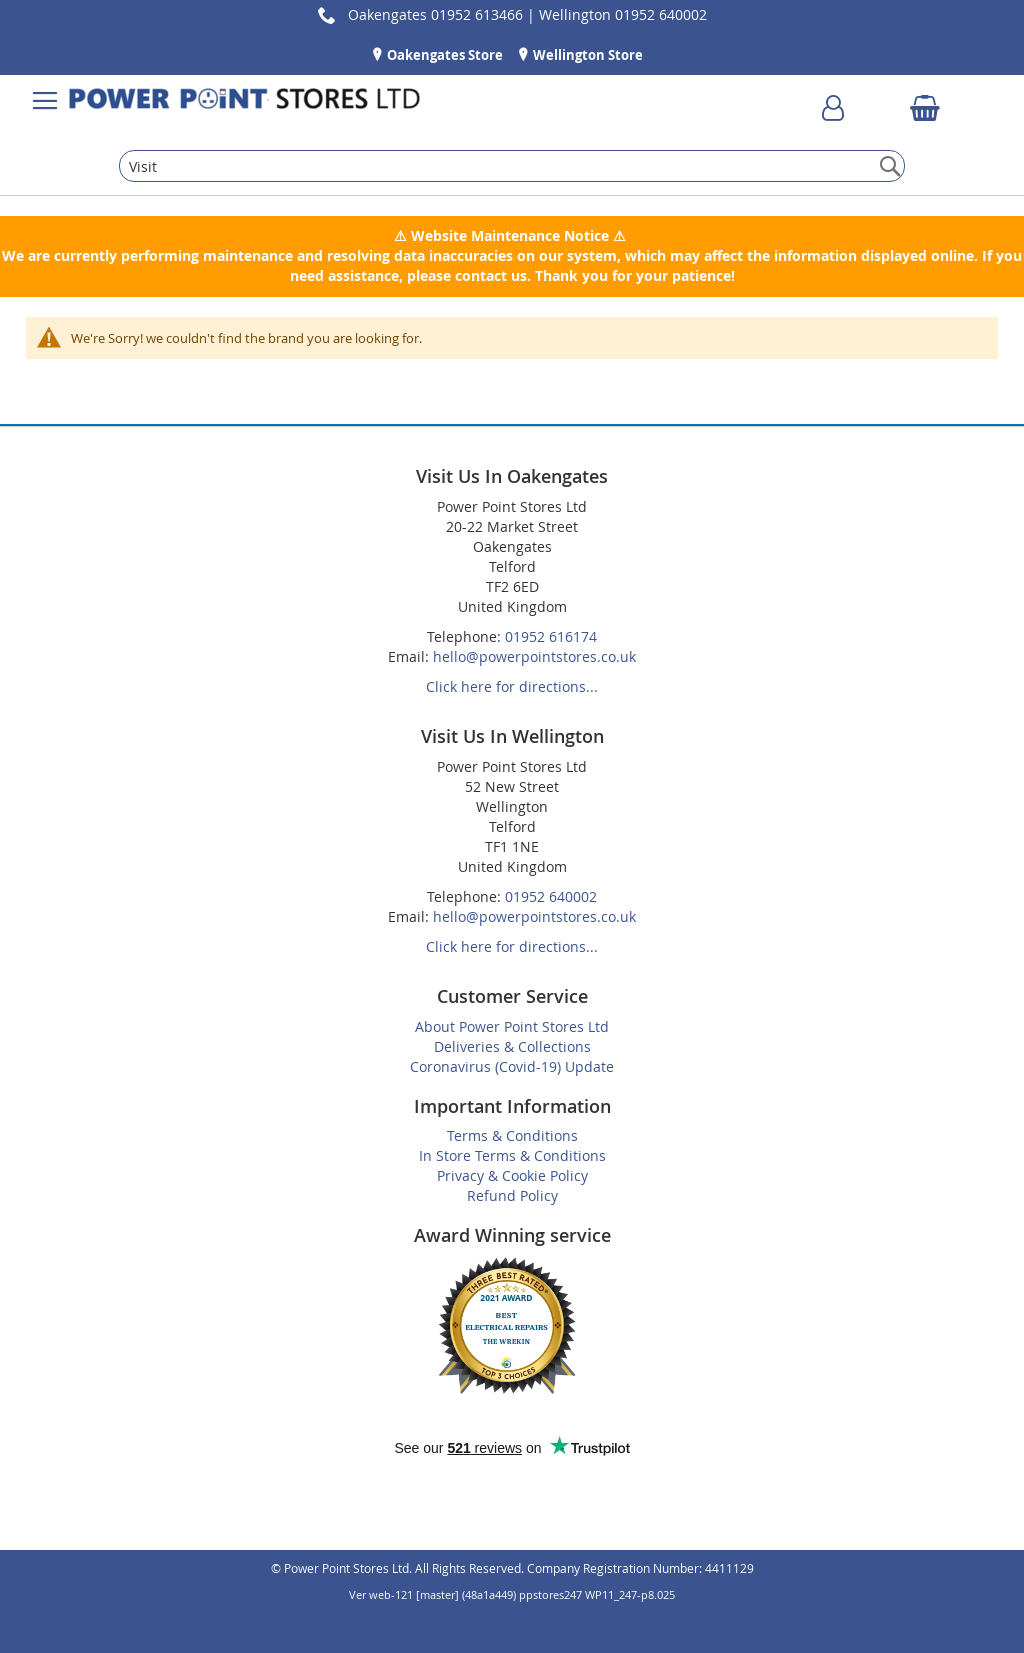 Image resolution: width=1024 pixels, height=1653 pixels. Describe the element at coordinates (551, 636) in the screenshot. I see `01952 616174` at that location.